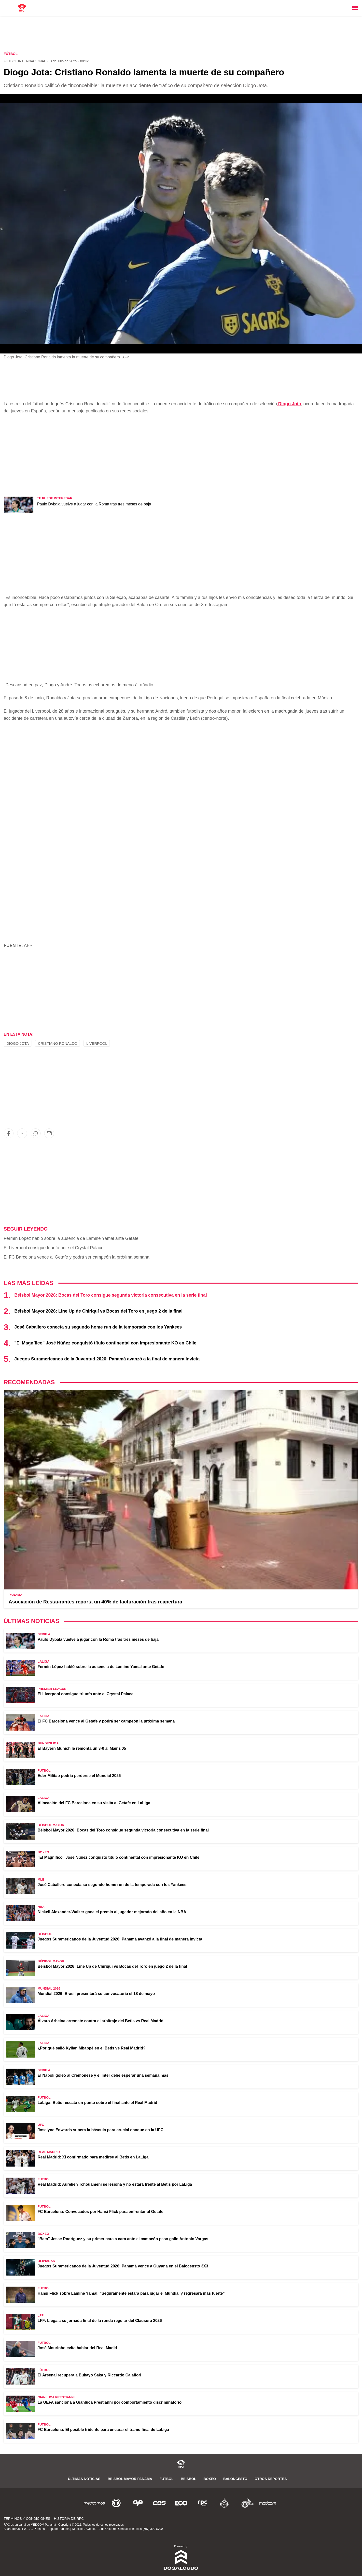 Image resolution: width=362 pixels, height=2576 pixels. What do you see at coordinates (96, 1043) in the screenshot?
I see `Liverpool` at bounding box center [96, 1043].